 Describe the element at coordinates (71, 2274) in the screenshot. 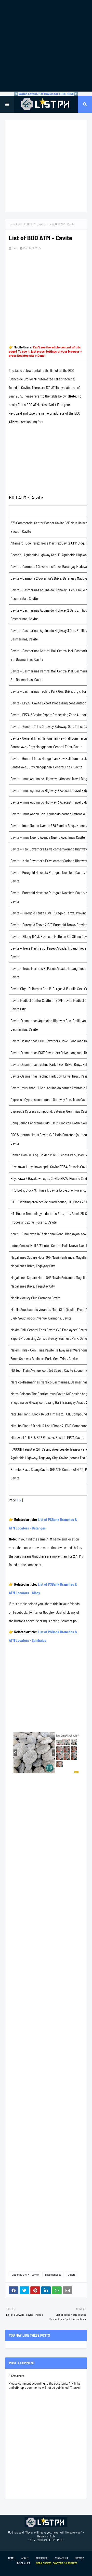

I see `Others` at that location.